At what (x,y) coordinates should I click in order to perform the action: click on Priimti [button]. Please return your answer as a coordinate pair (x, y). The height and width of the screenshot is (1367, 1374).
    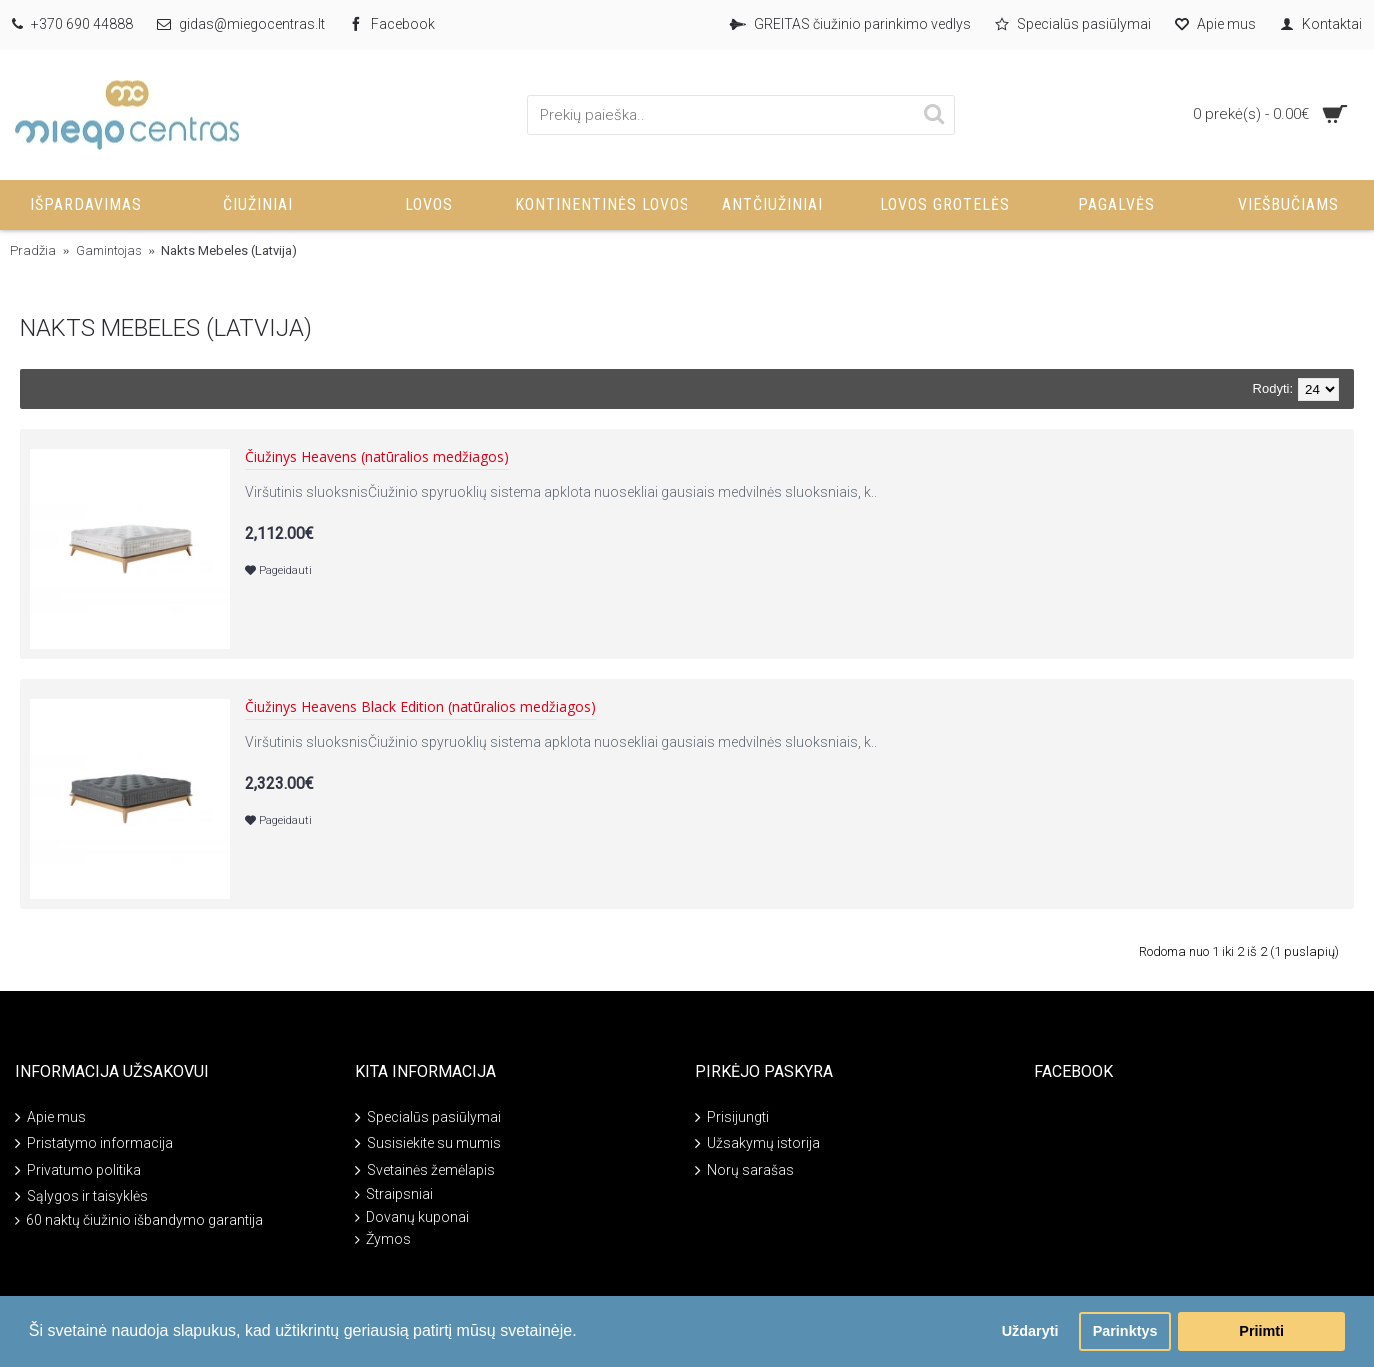
    Looking at the image, I should click on (1261, 1331).